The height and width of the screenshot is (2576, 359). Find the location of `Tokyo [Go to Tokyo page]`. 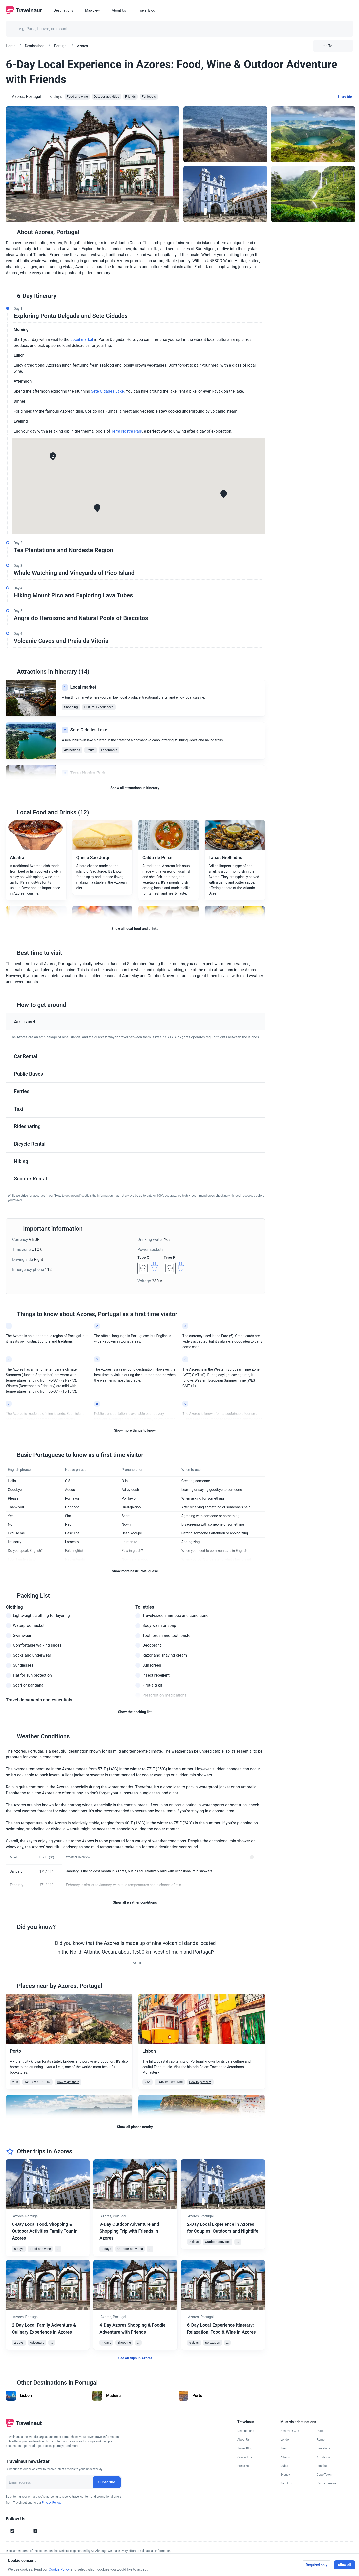

Tokyo [Go to Tokyo page] is located at coordinates (284, 2448).